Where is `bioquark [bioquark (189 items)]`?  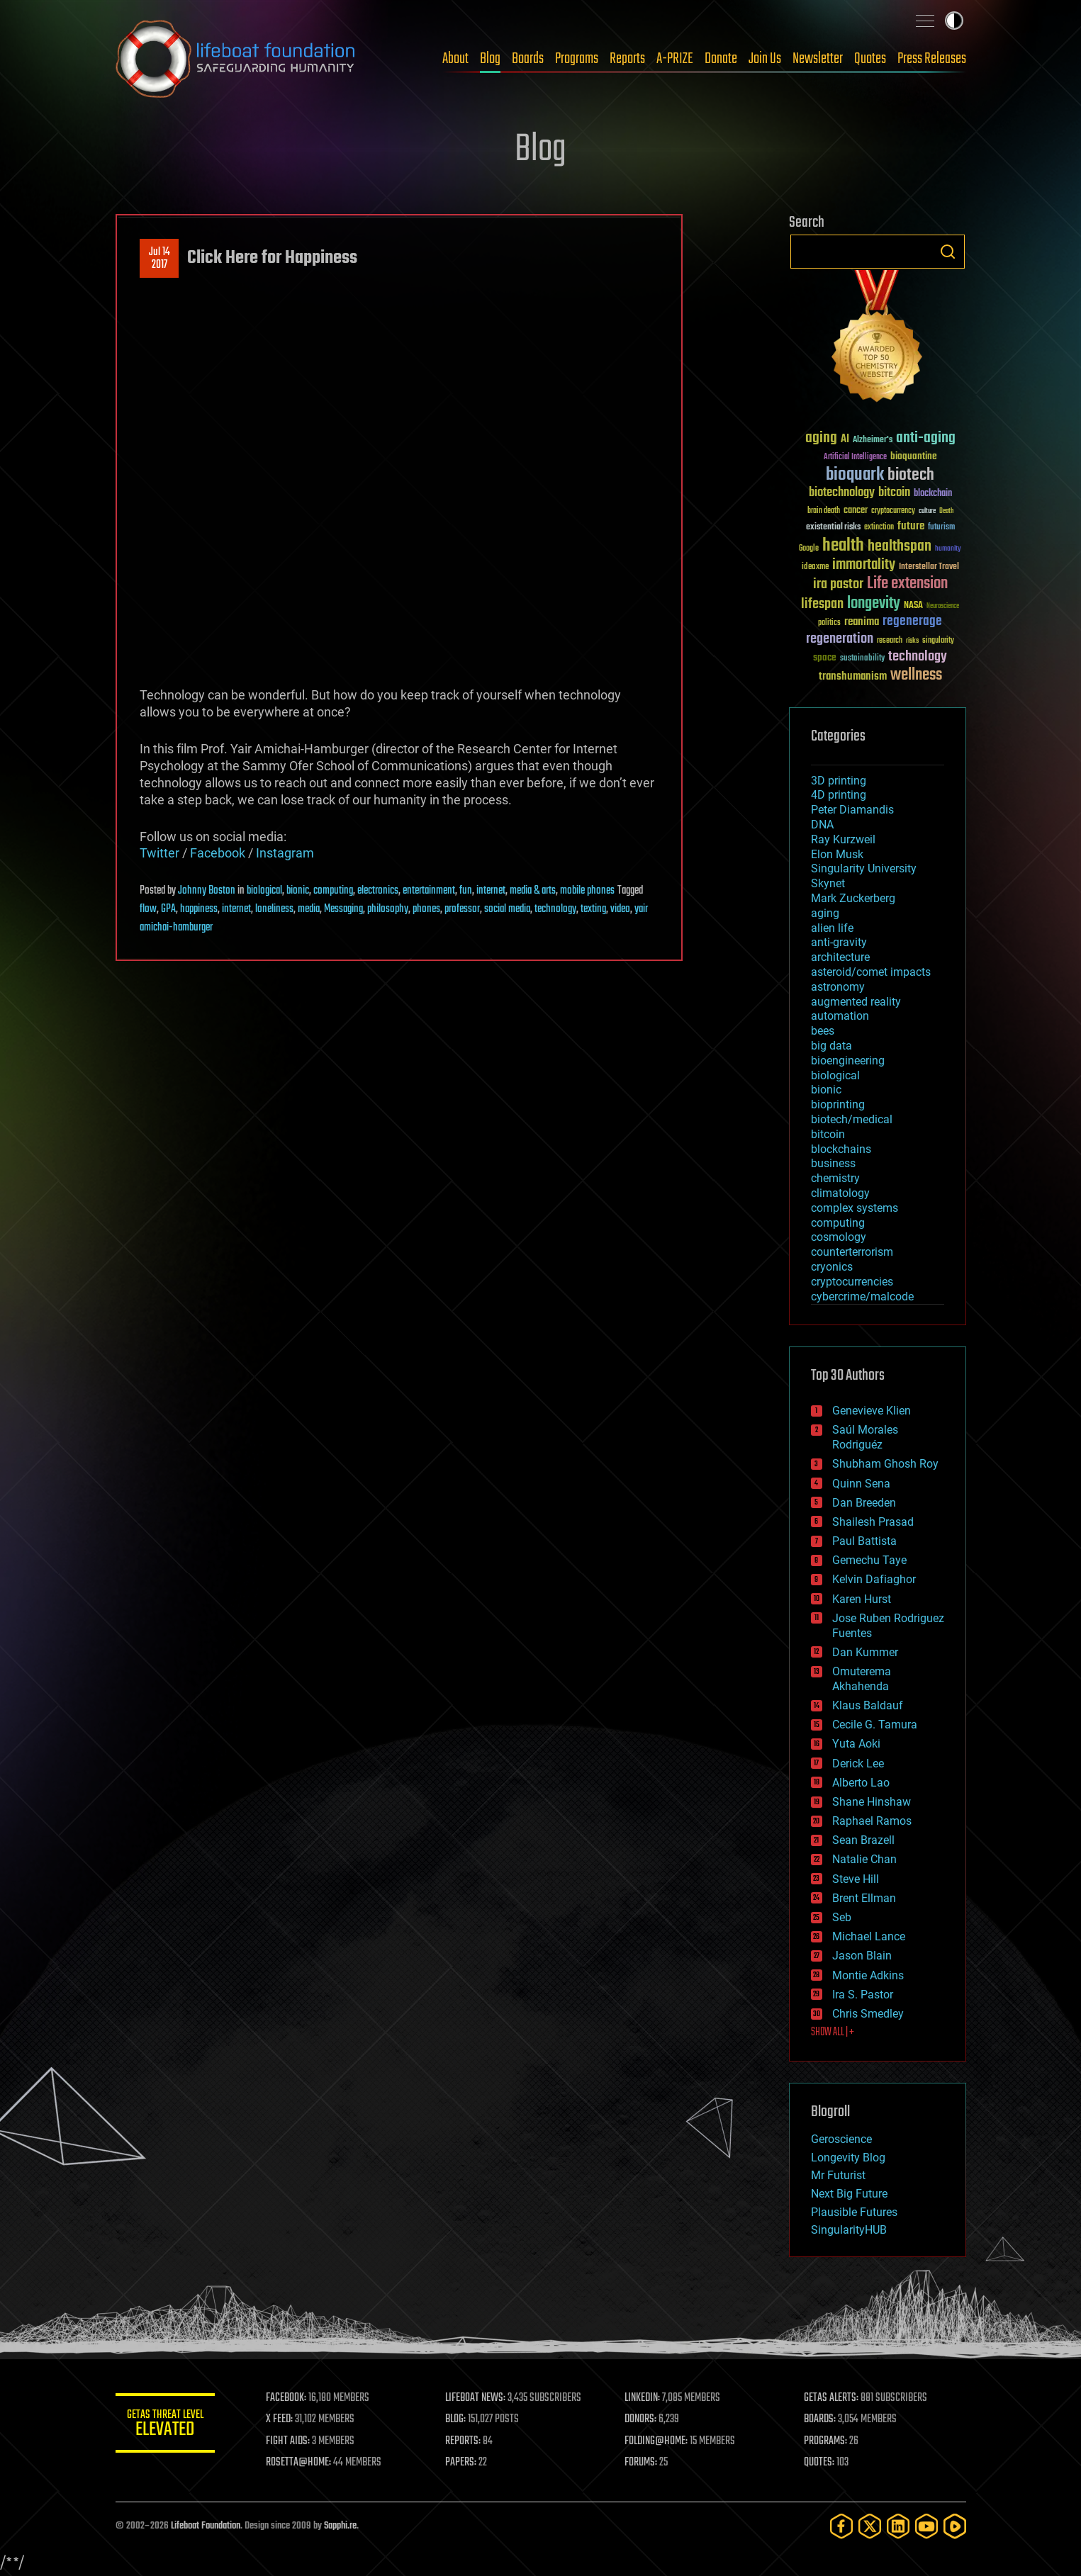
bioquark [bioquark (189 items)] is located at coordinates (855, 475).